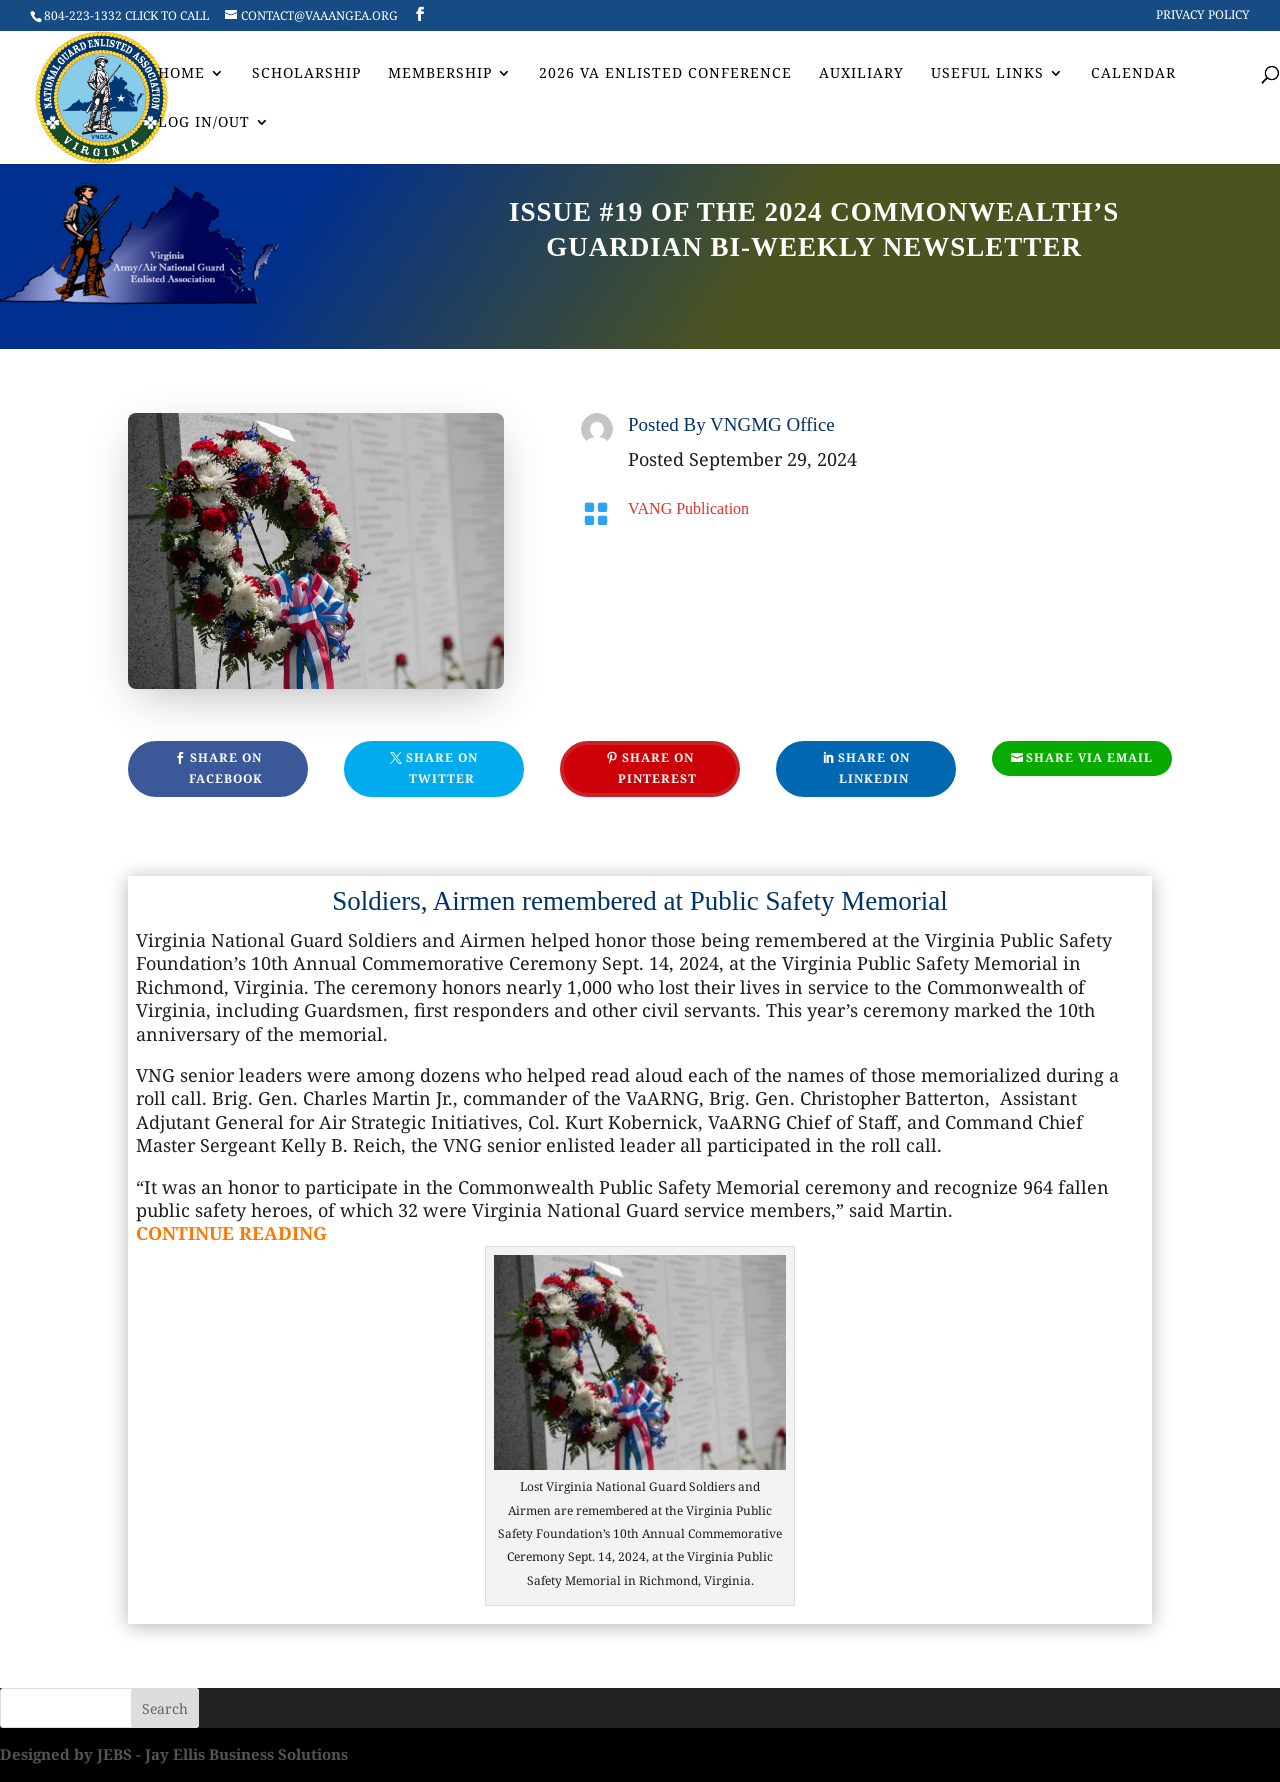 This screenshot has height=1782, width=1280. Describe the element at coordinates (688, 508) in the screenshot. I see `VANG Publication` at that location.